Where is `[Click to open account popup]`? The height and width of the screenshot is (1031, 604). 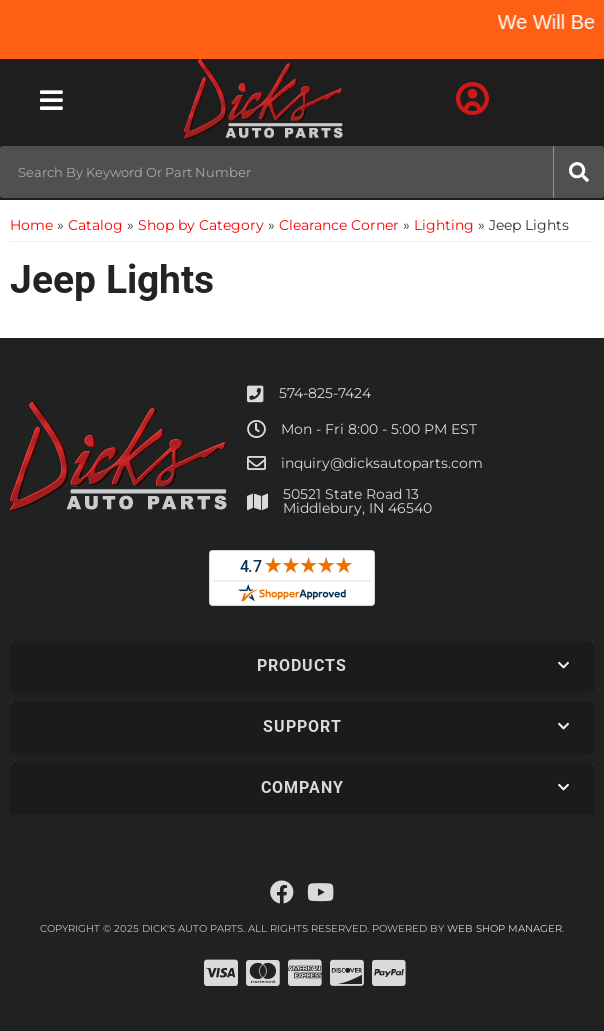 [Click to open account popup] is located at coordinates (473, 100).